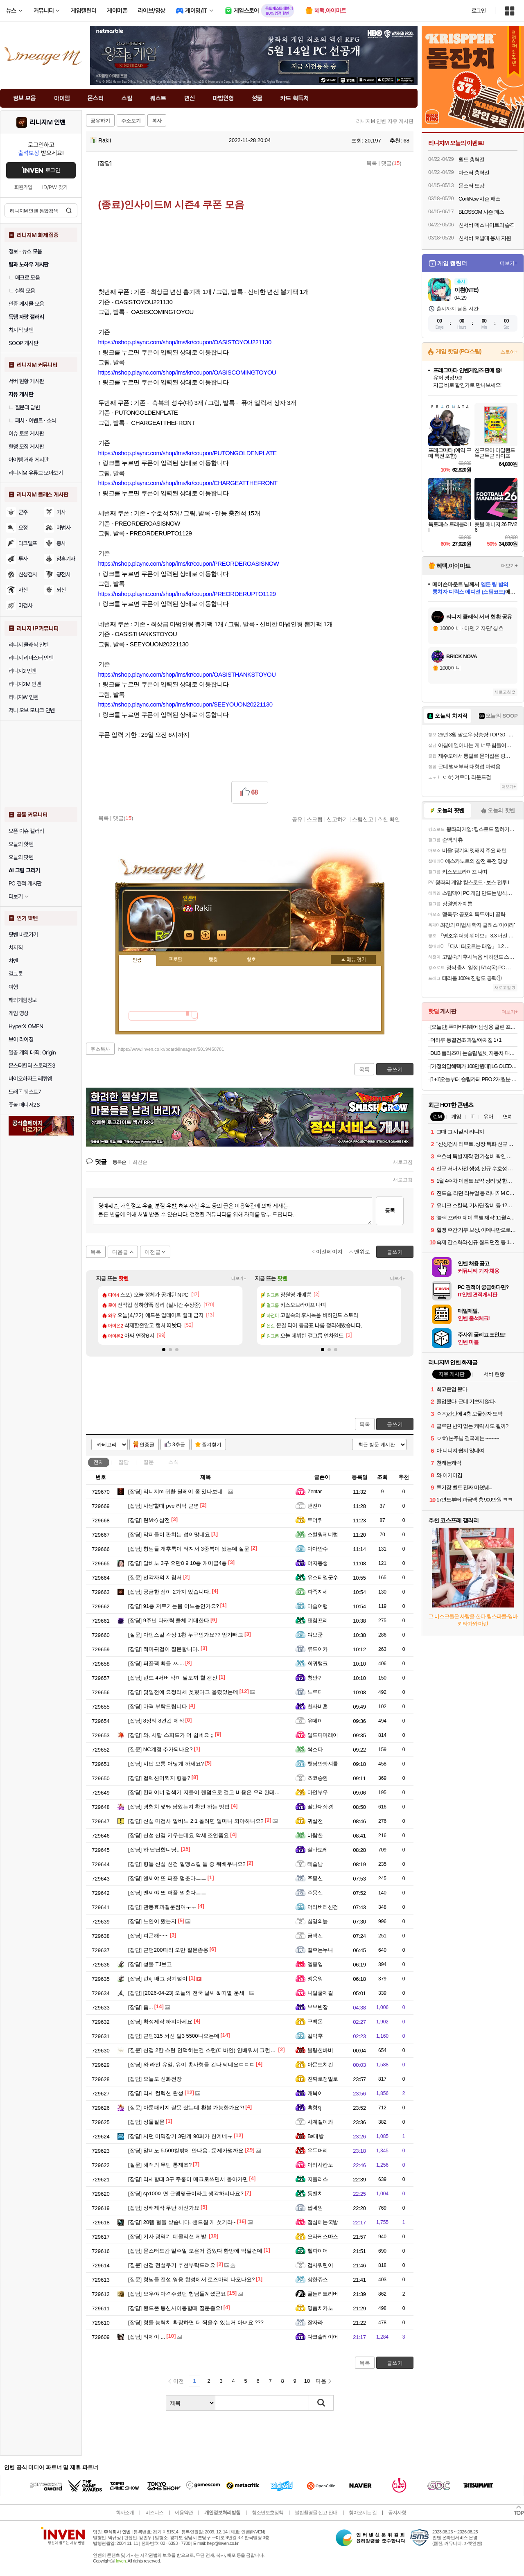  What do you see at coordinates (195, 2251) in the screenshot?
I see `몬스터도감 일주일 모은거 좀있다 한방에 먹일건데` at bounding box center [195, 2251].